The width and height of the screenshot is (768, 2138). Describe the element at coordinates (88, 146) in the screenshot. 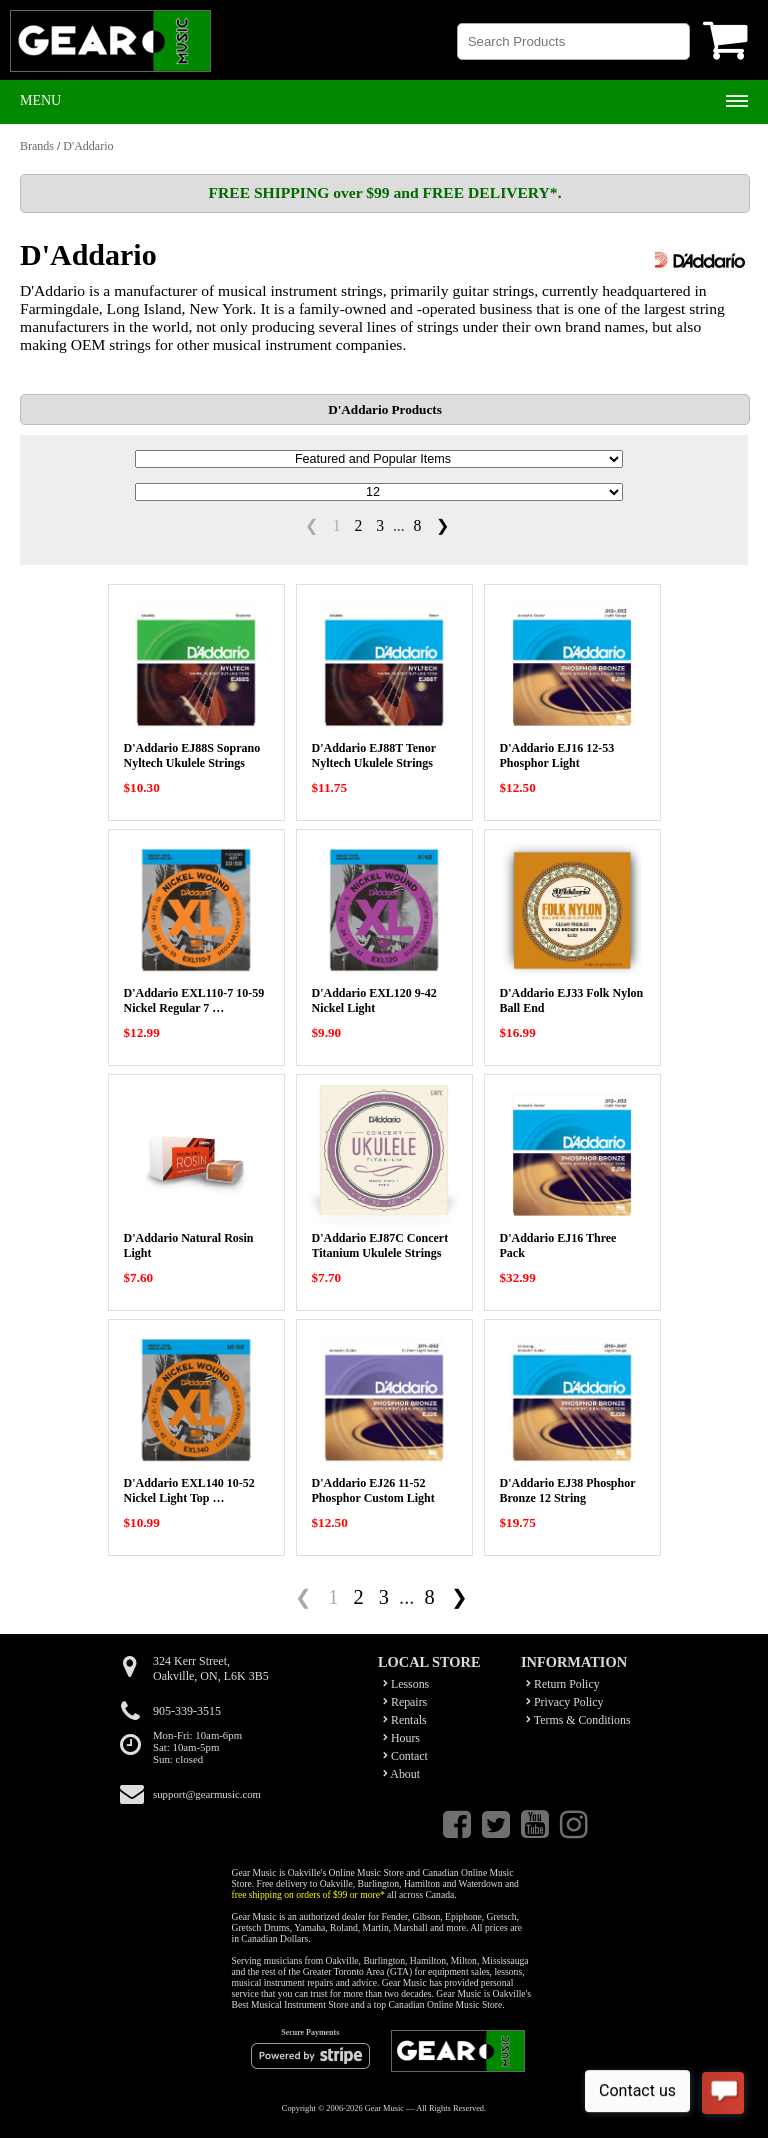

I see `D'Addario` at that location.